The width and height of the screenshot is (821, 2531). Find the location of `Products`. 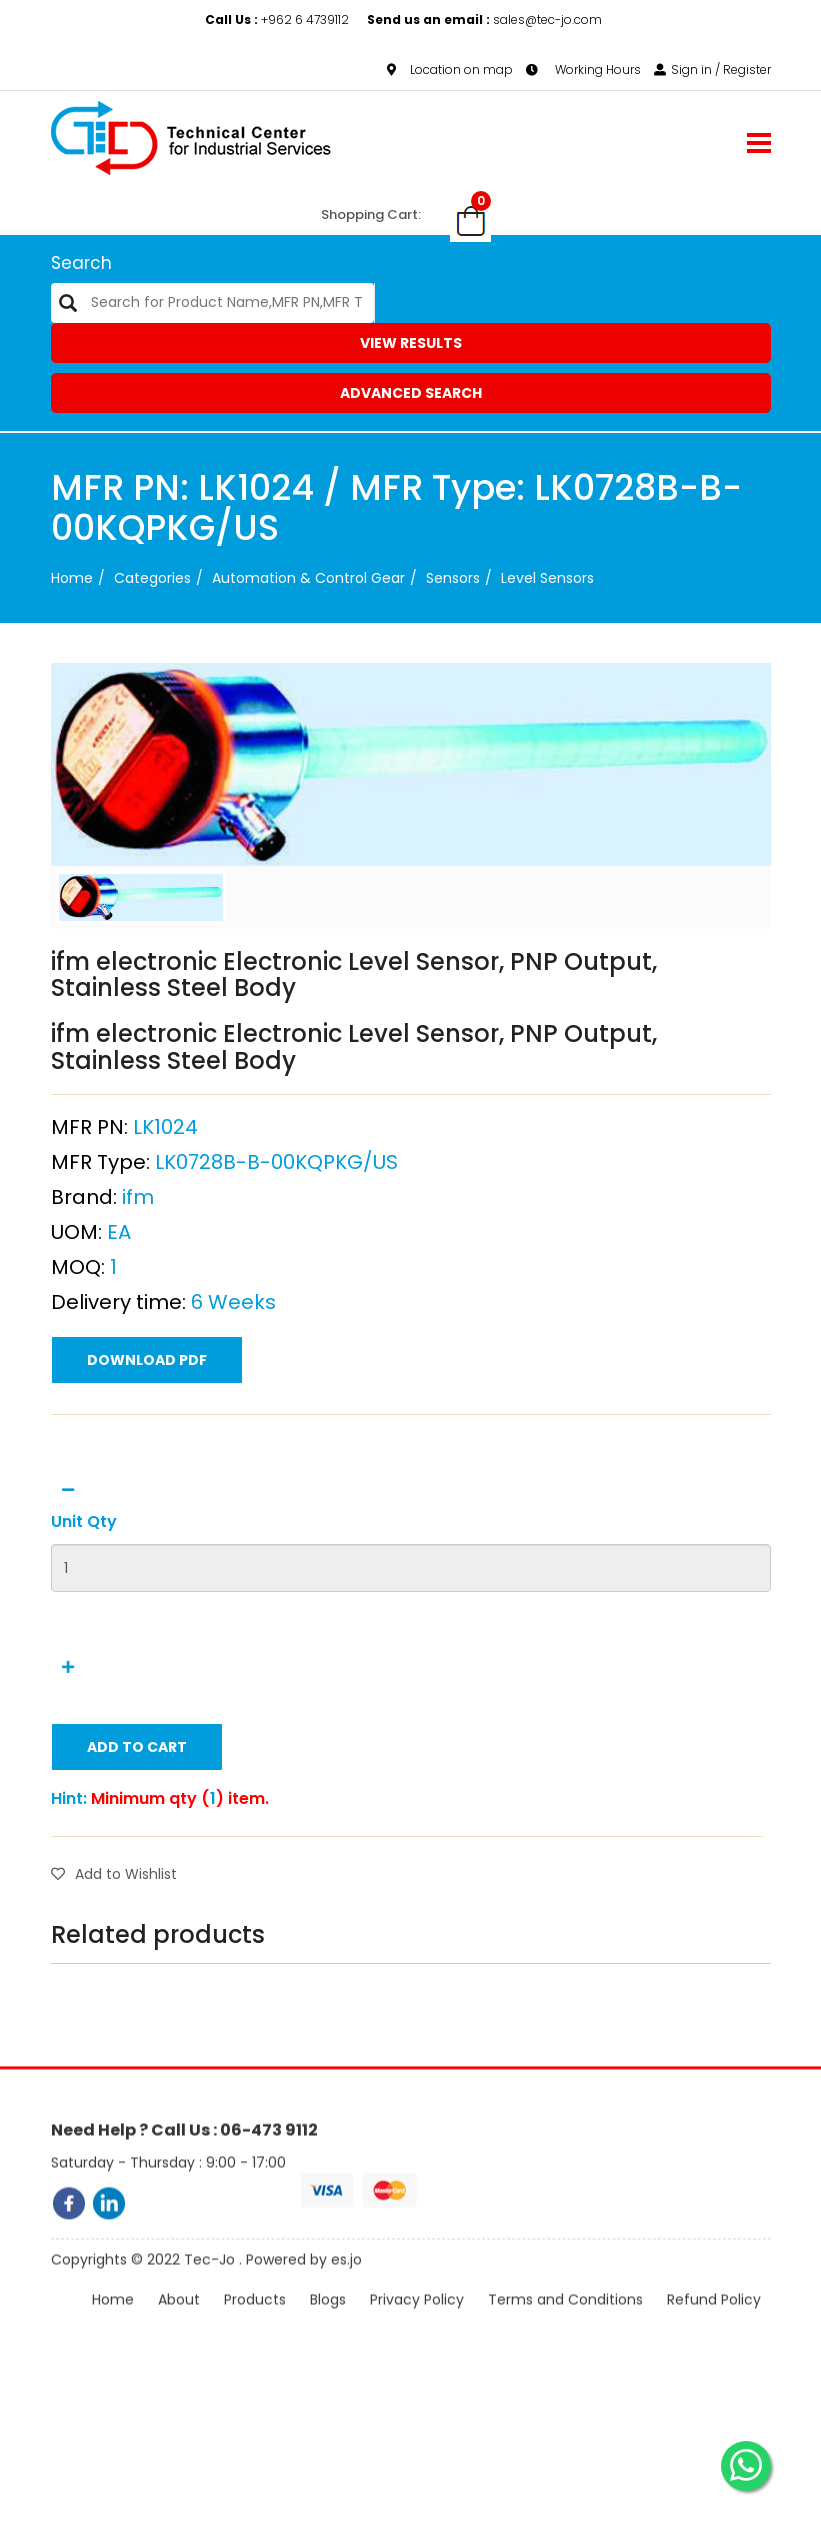

Products is located at coordinates (255, 2331).